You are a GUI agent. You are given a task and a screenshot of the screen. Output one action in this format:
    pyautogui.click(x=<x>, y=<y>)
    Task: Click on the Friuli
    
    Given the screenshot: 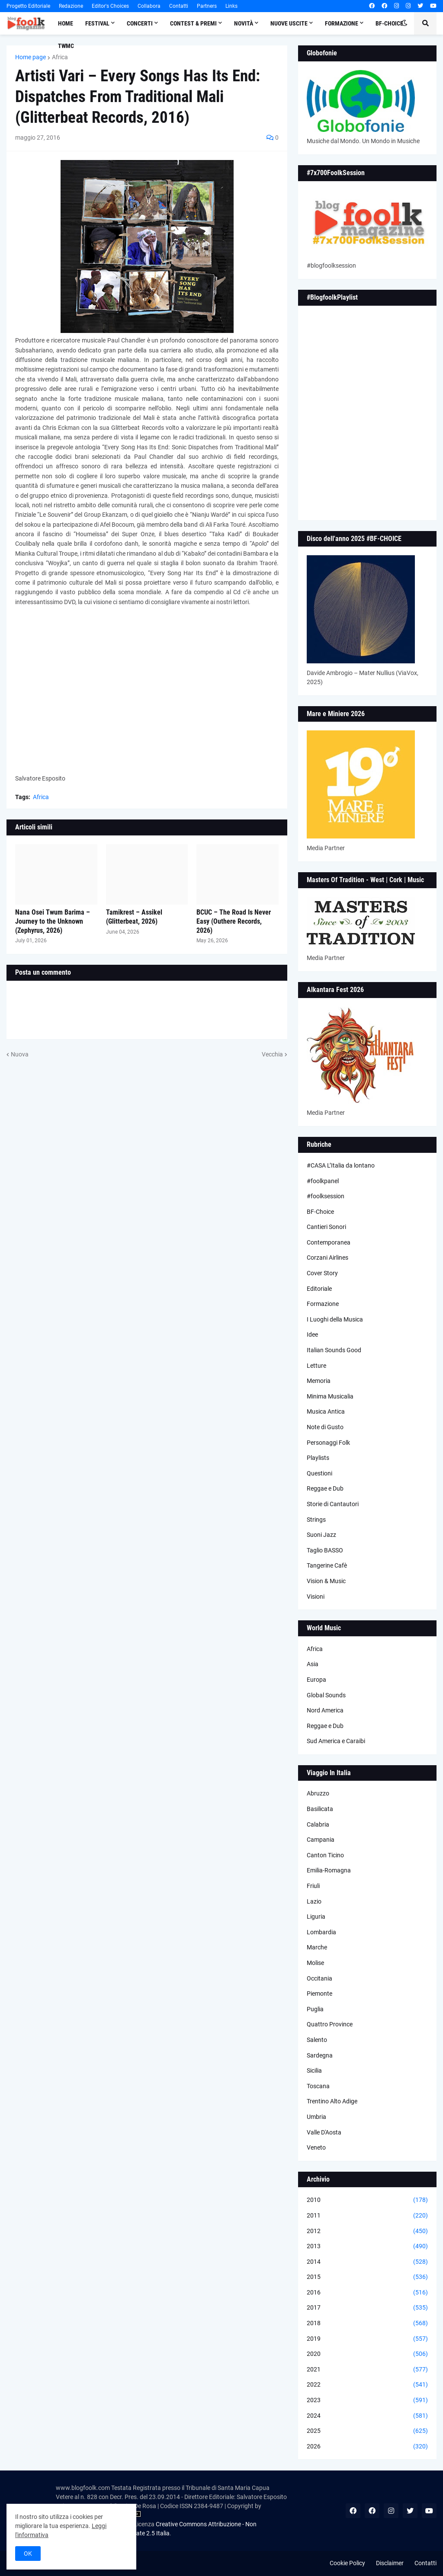 What is the action you would take?
    pyautogui.click(x=313, y=1885)
    